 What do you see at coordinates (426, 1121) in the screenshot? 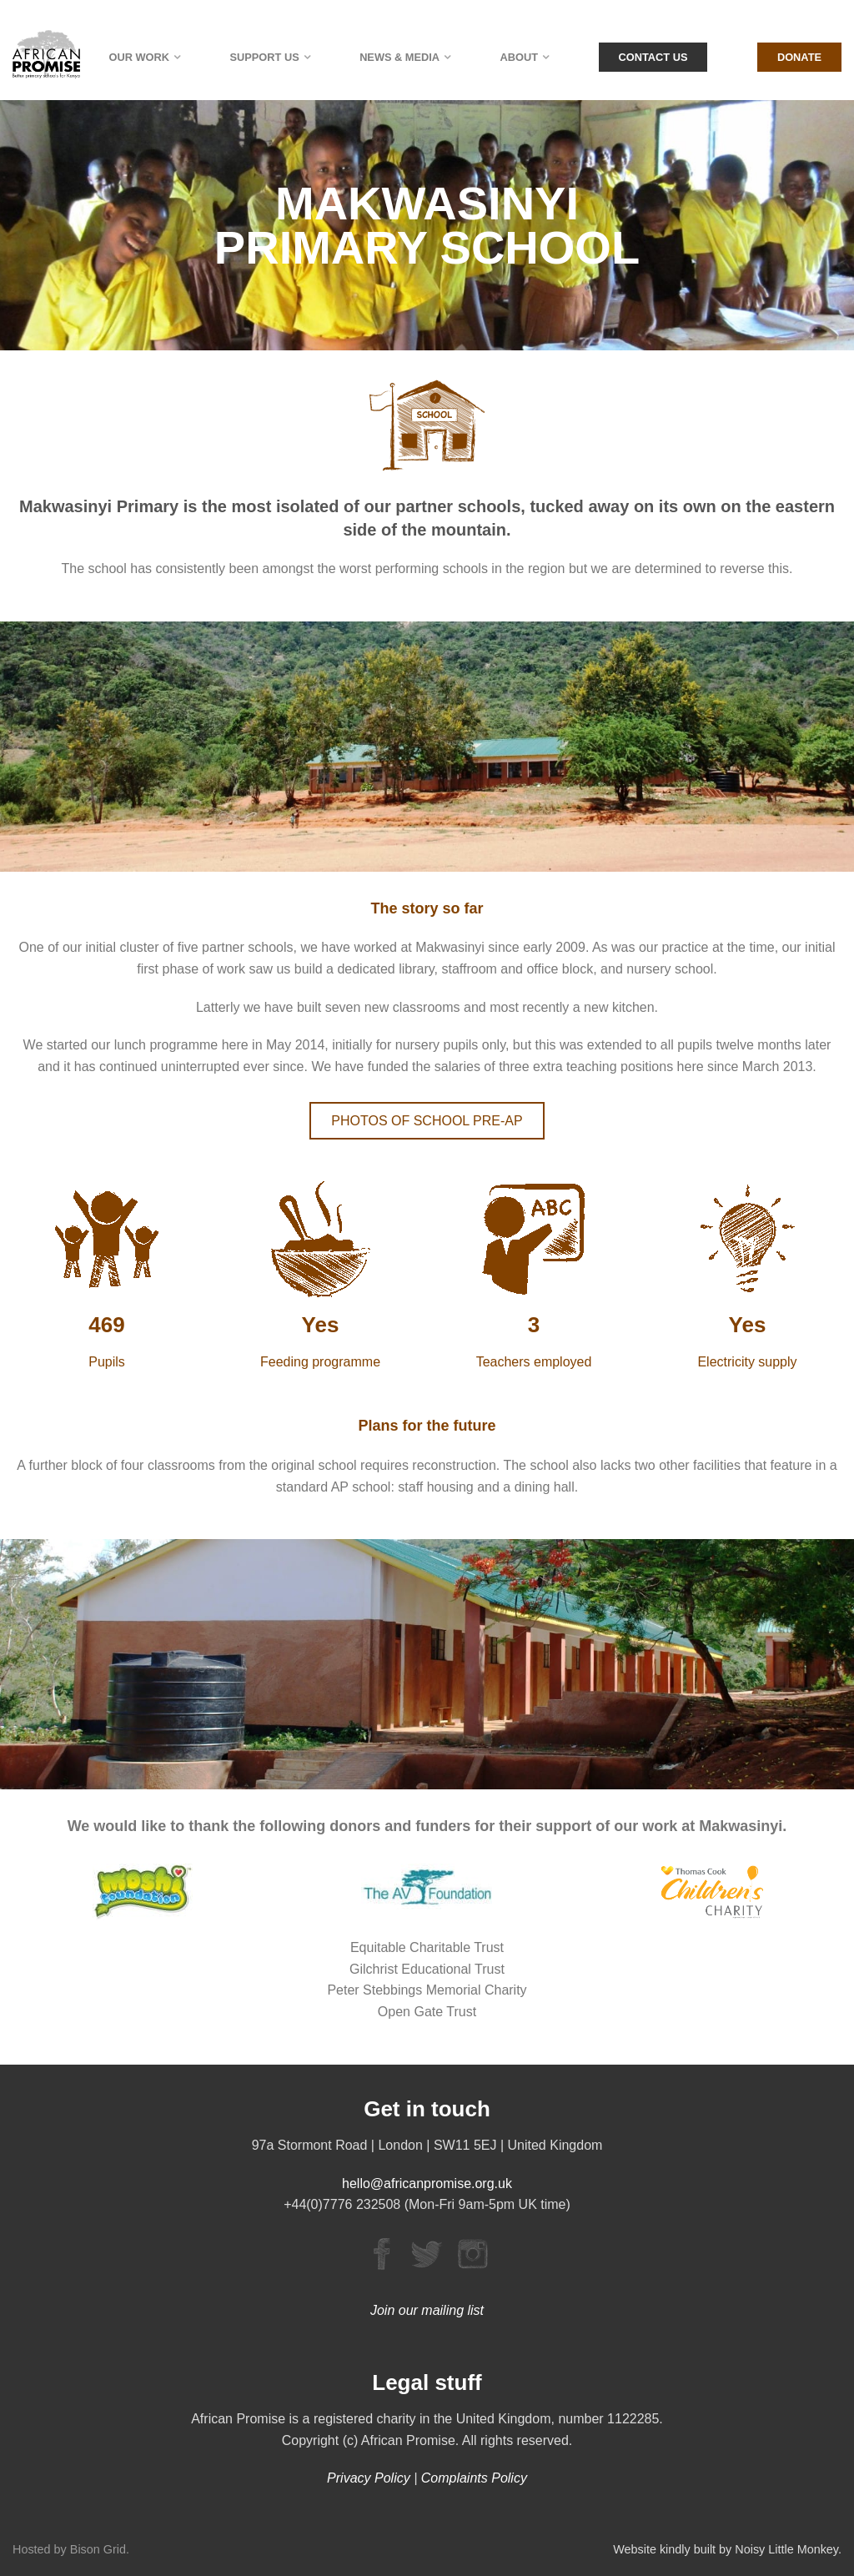
I see `PHOTOS OF SCHOOL PRE-AP` at bounding box center [426, 1121].